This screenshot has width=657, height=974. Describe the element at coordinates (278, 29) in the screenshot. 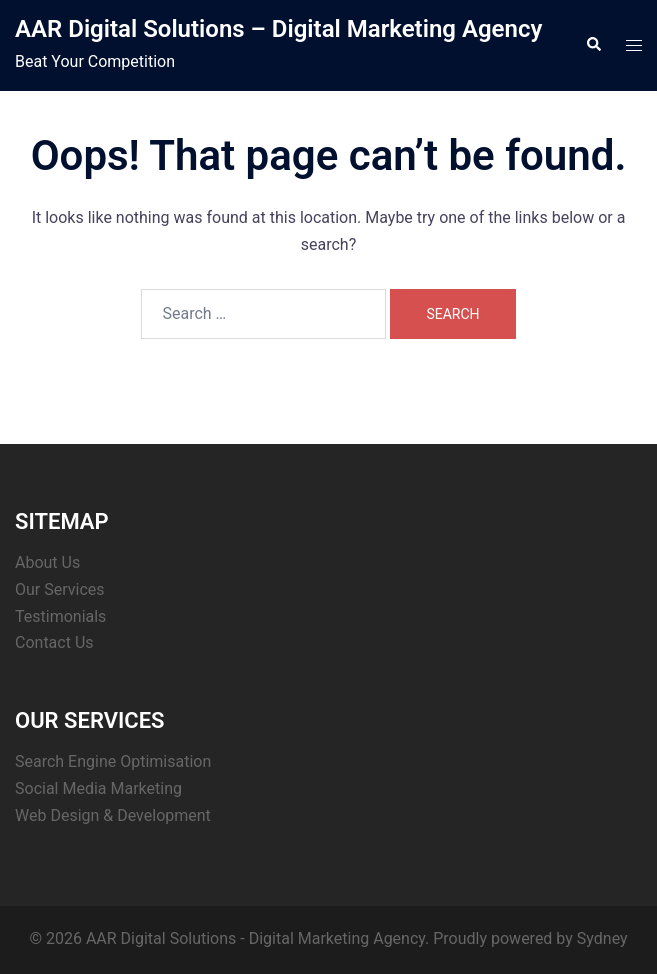

I see `AAR Digital Solutions – Digital Marketing Agency` at that location.